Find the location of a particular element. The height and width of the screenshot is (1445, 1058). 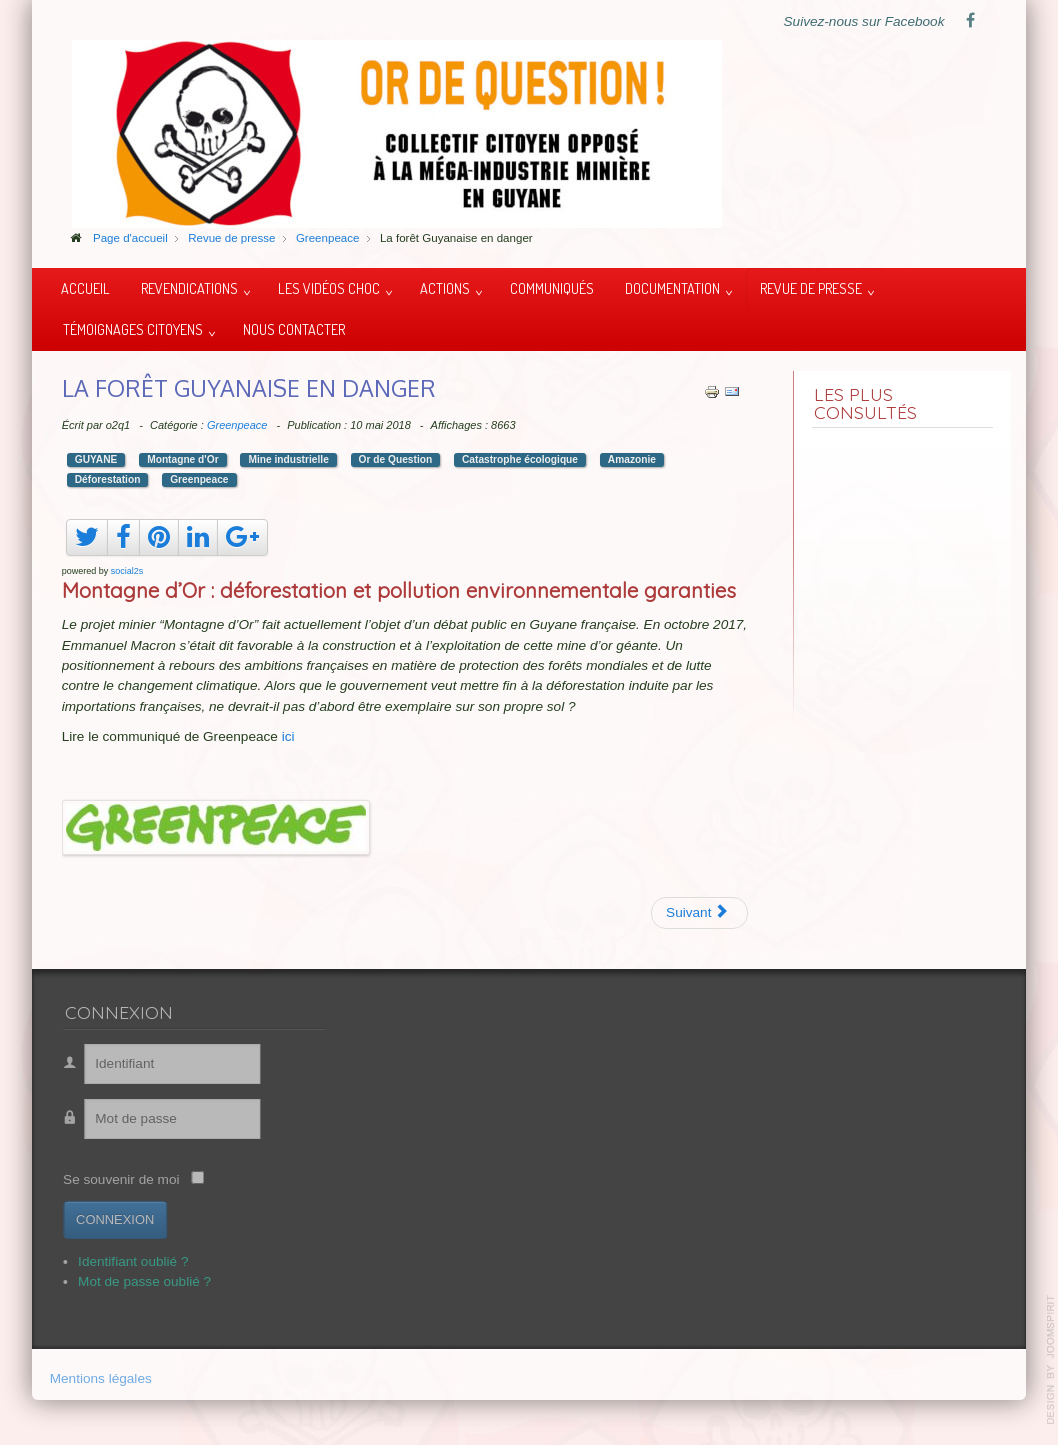

ici is located at coordinates (288, 736).